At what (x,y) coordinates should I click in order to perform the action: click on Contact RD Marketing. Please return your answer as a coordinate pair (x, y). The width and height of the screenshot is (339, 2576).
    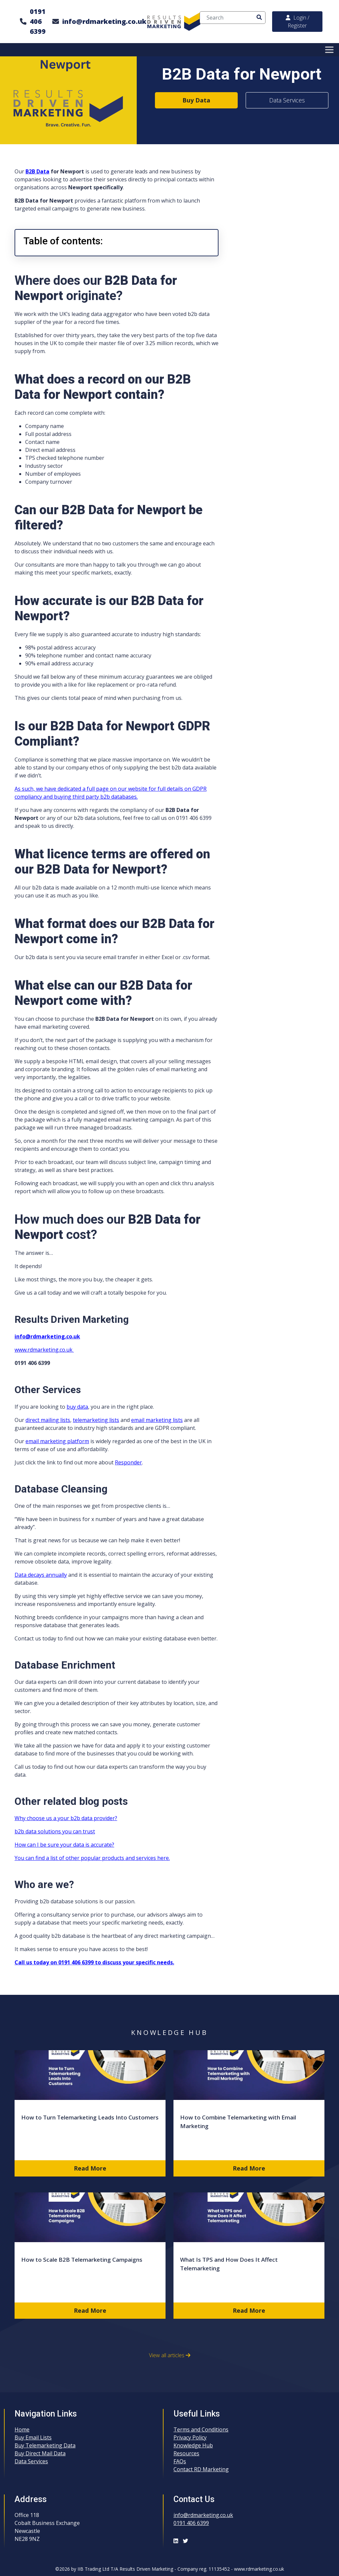
    Looking at the image, I should click on (201, 2469).